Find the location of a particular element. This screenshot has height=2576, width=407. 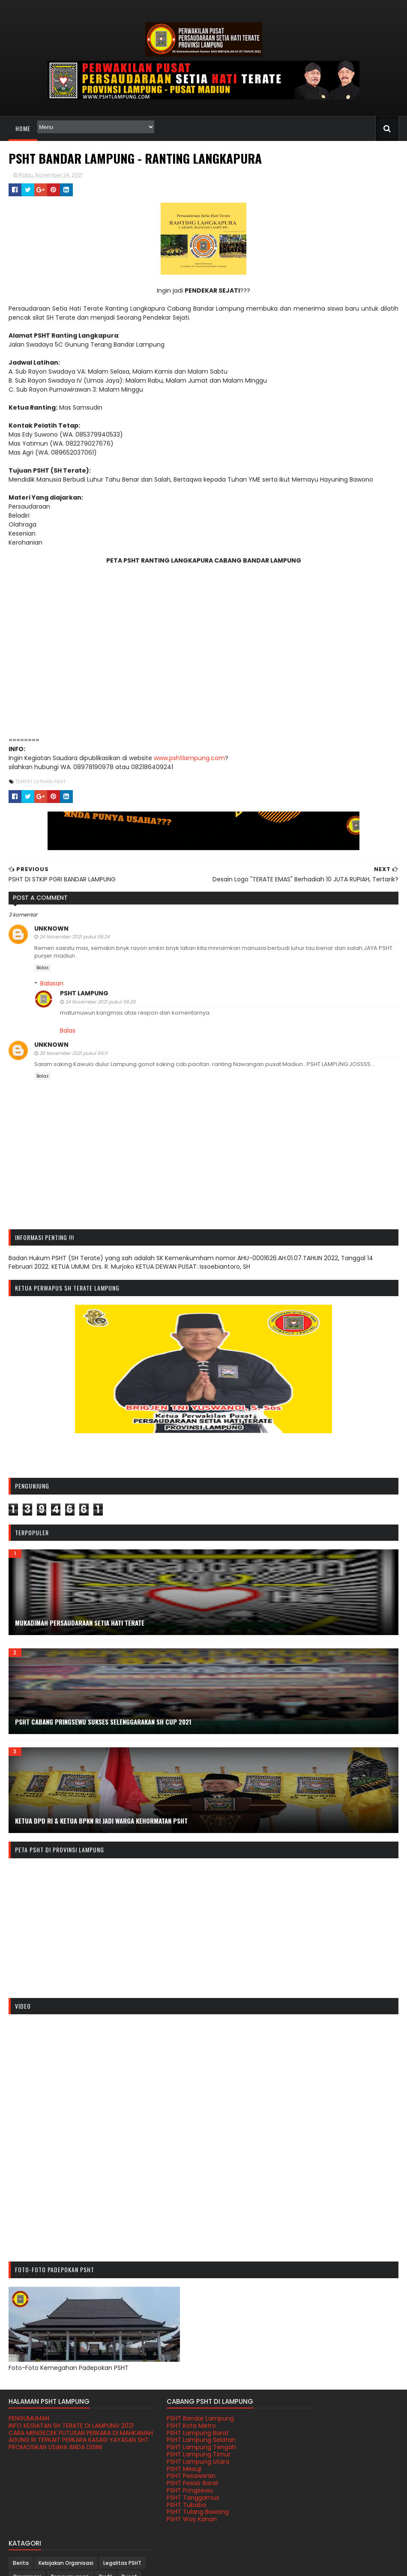

Gooyaabi Templates is located at coordinates (294, 2564).